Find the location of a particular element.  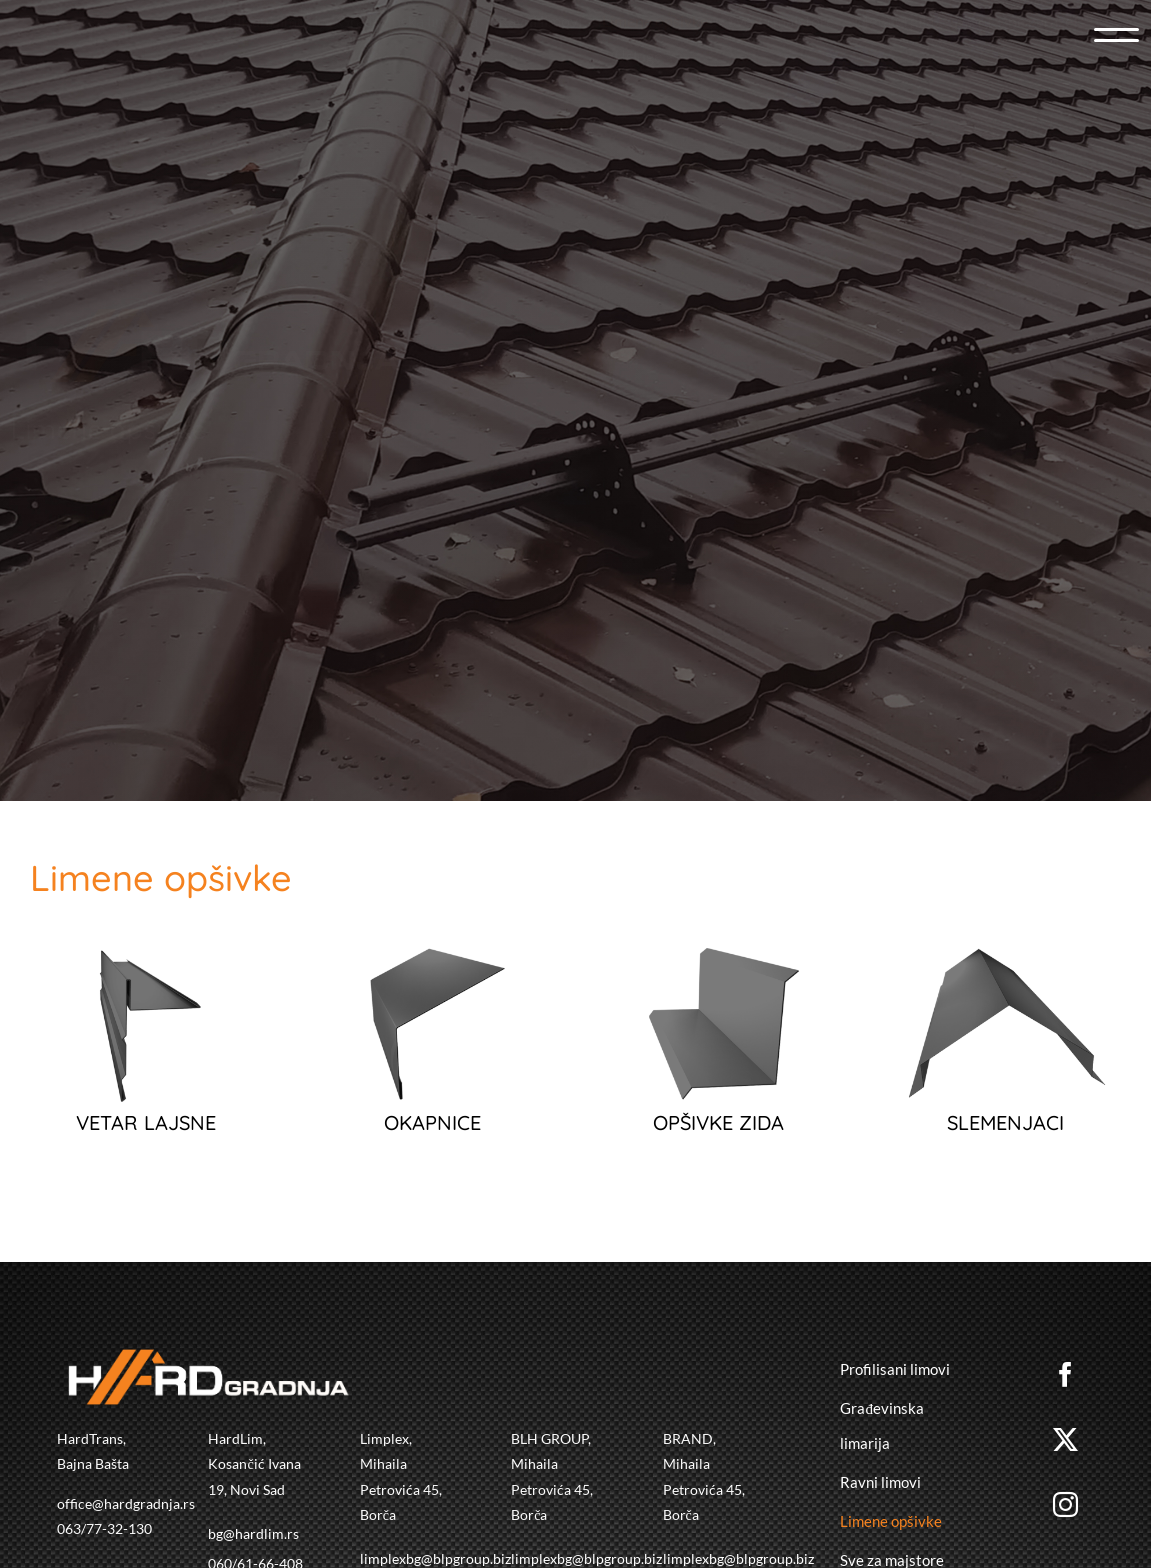

limplexbg@blpgroup.biz is located at coordinates (435, 1558).